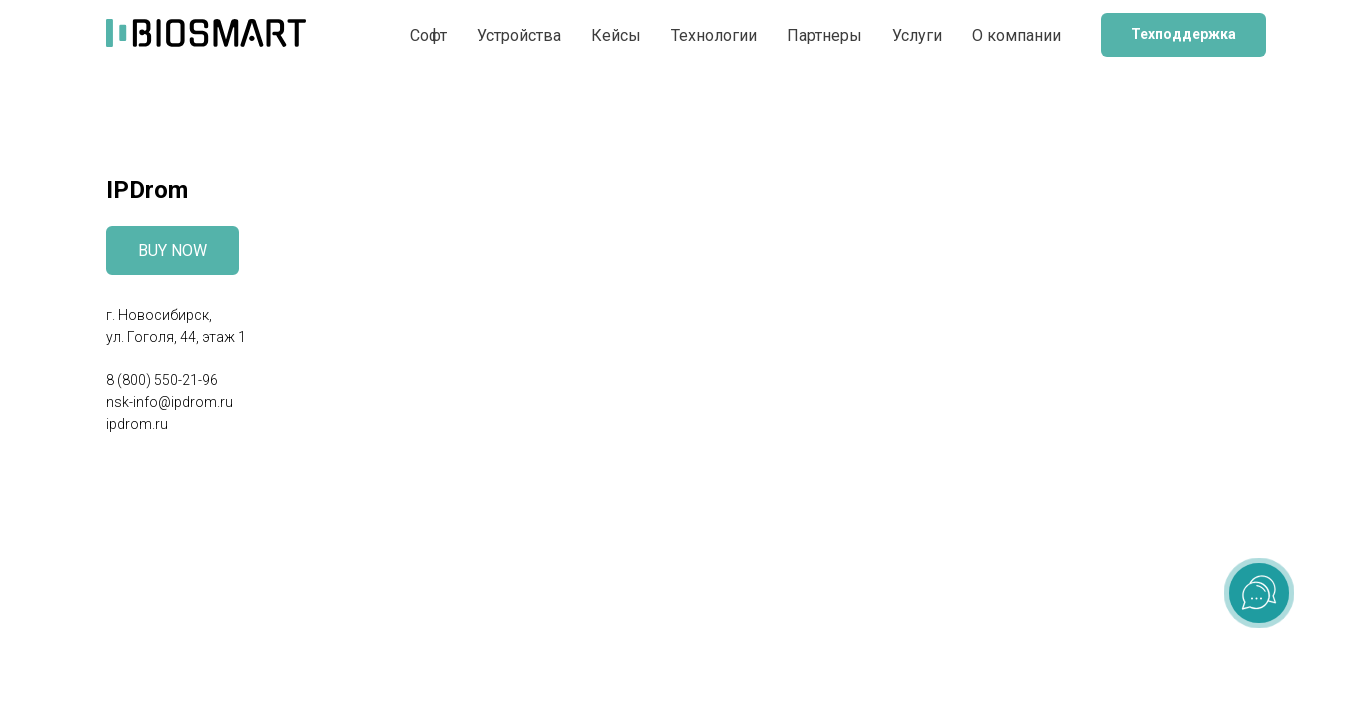  Describe the element at coordinates (824, 35) in the screenshot. I see `Партнеры` at that location.